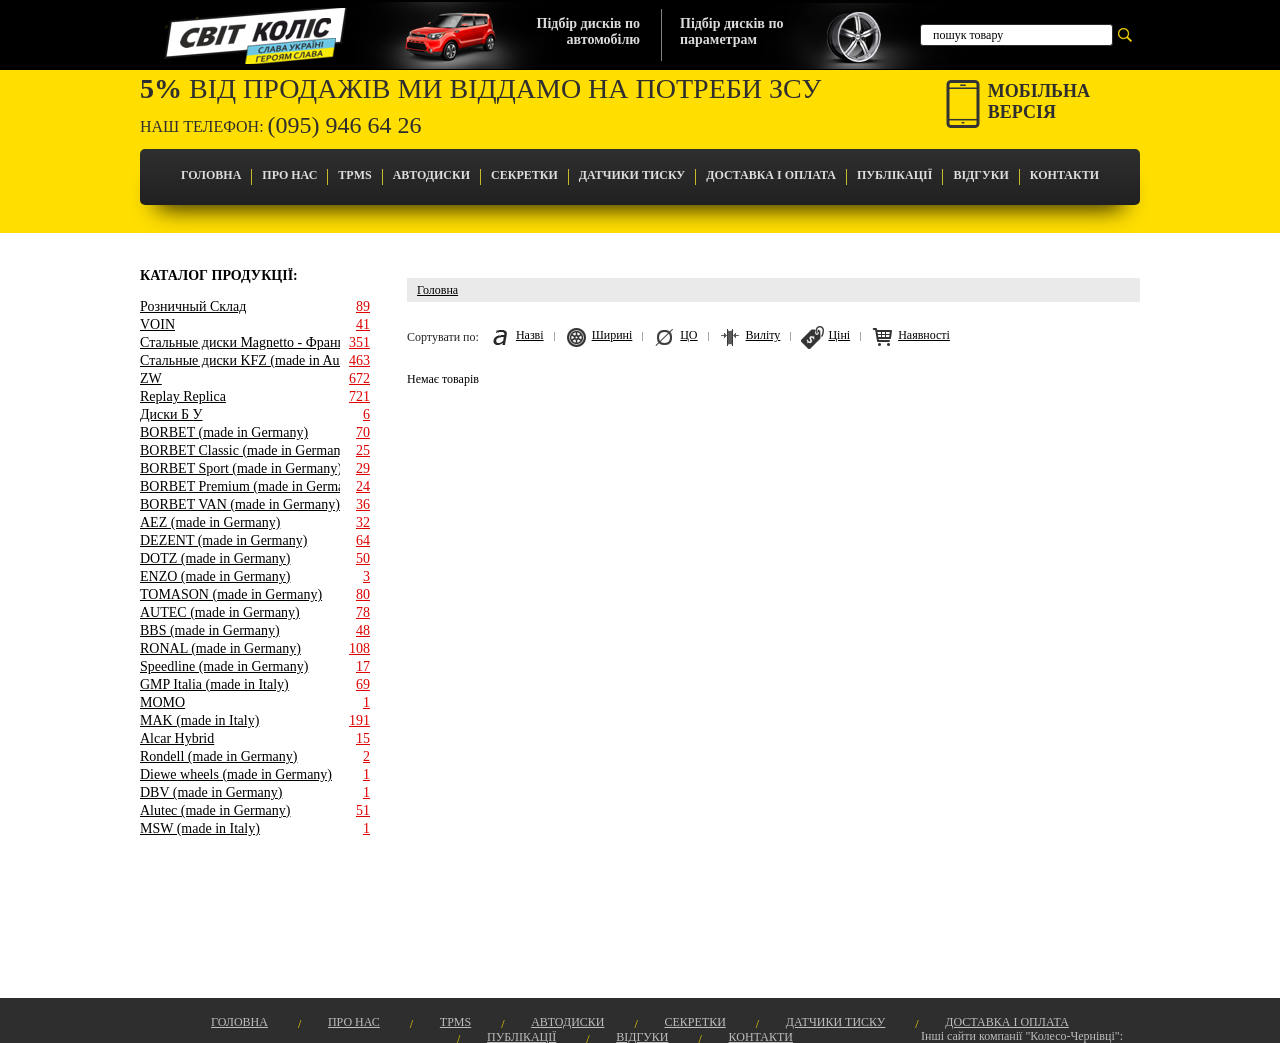 Image resolution: width=1280 pixels, height=1043 pixels. I want to click on Датчики Тиску, so click(632, 175).